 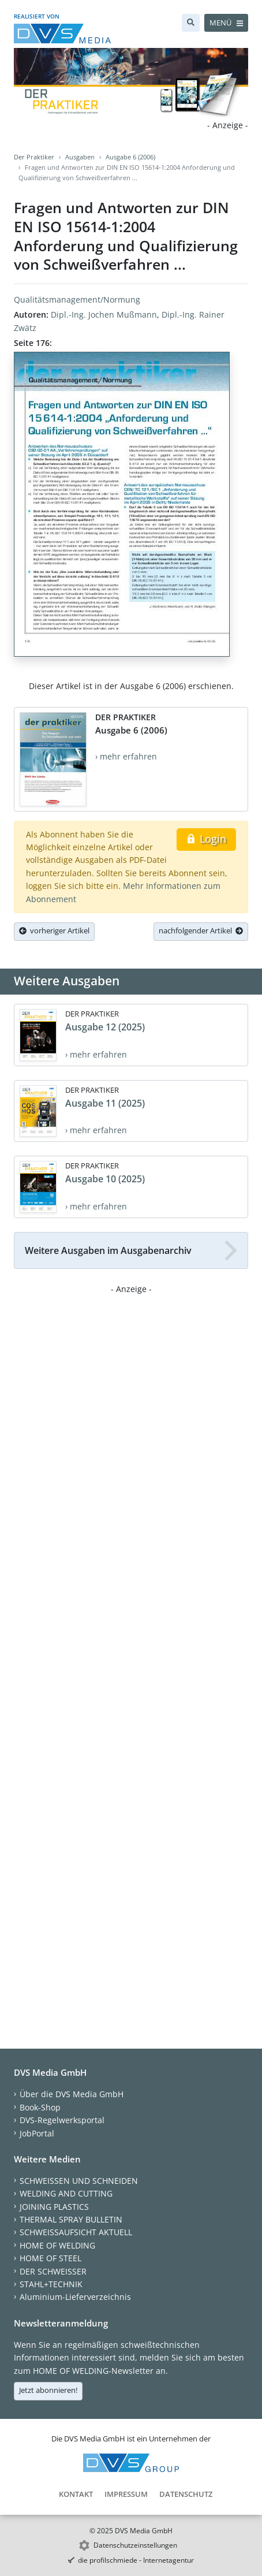 I want to click on SCHWEISSEN UND SCHNEIDEN, so click(x=79, y=2180).